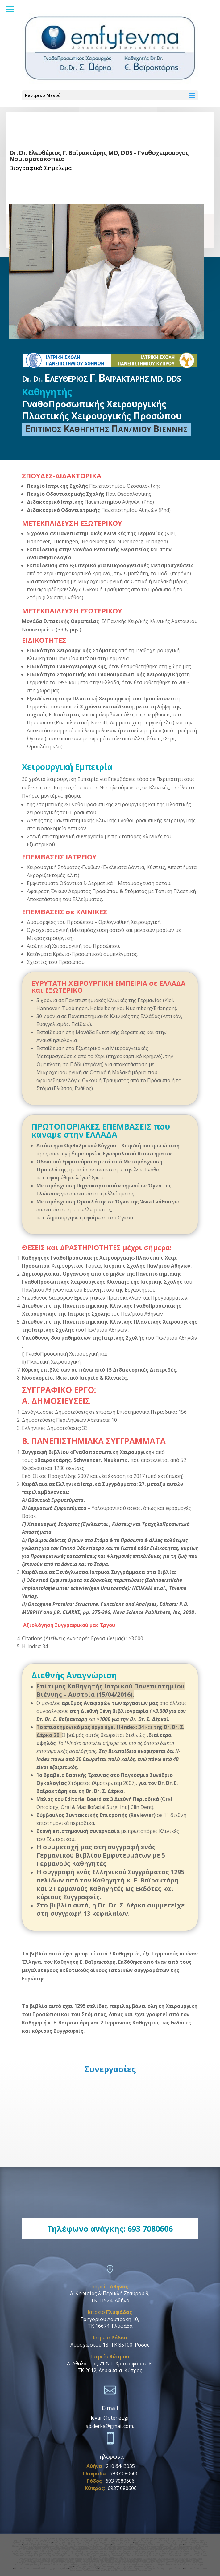 The height and width of the screenshot is (2576, 220). I want to click on Γναθοχειρουργος ιατρικο κεντρο, so click(87, 2549).